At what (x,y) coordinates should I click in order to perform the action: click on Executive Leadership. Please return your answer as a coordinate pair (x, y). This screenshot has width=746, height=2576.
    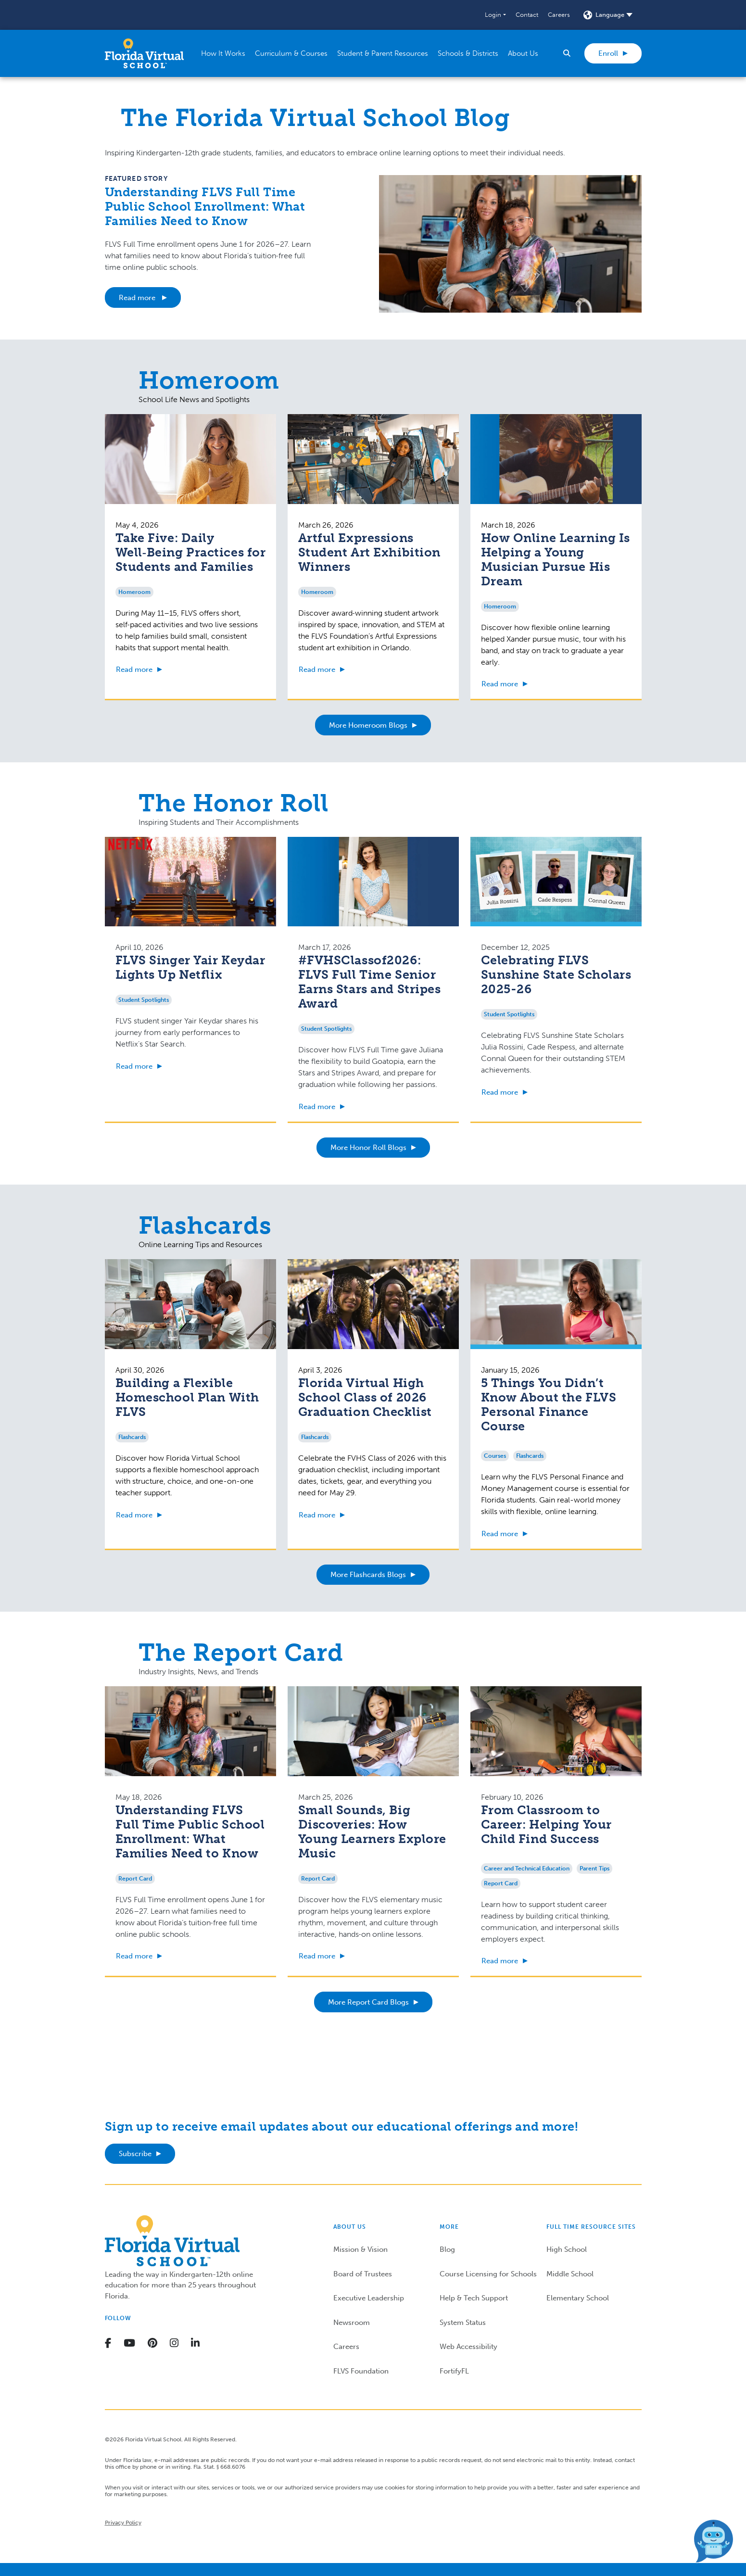
    Looking at the image, I should click on (368, 2298).